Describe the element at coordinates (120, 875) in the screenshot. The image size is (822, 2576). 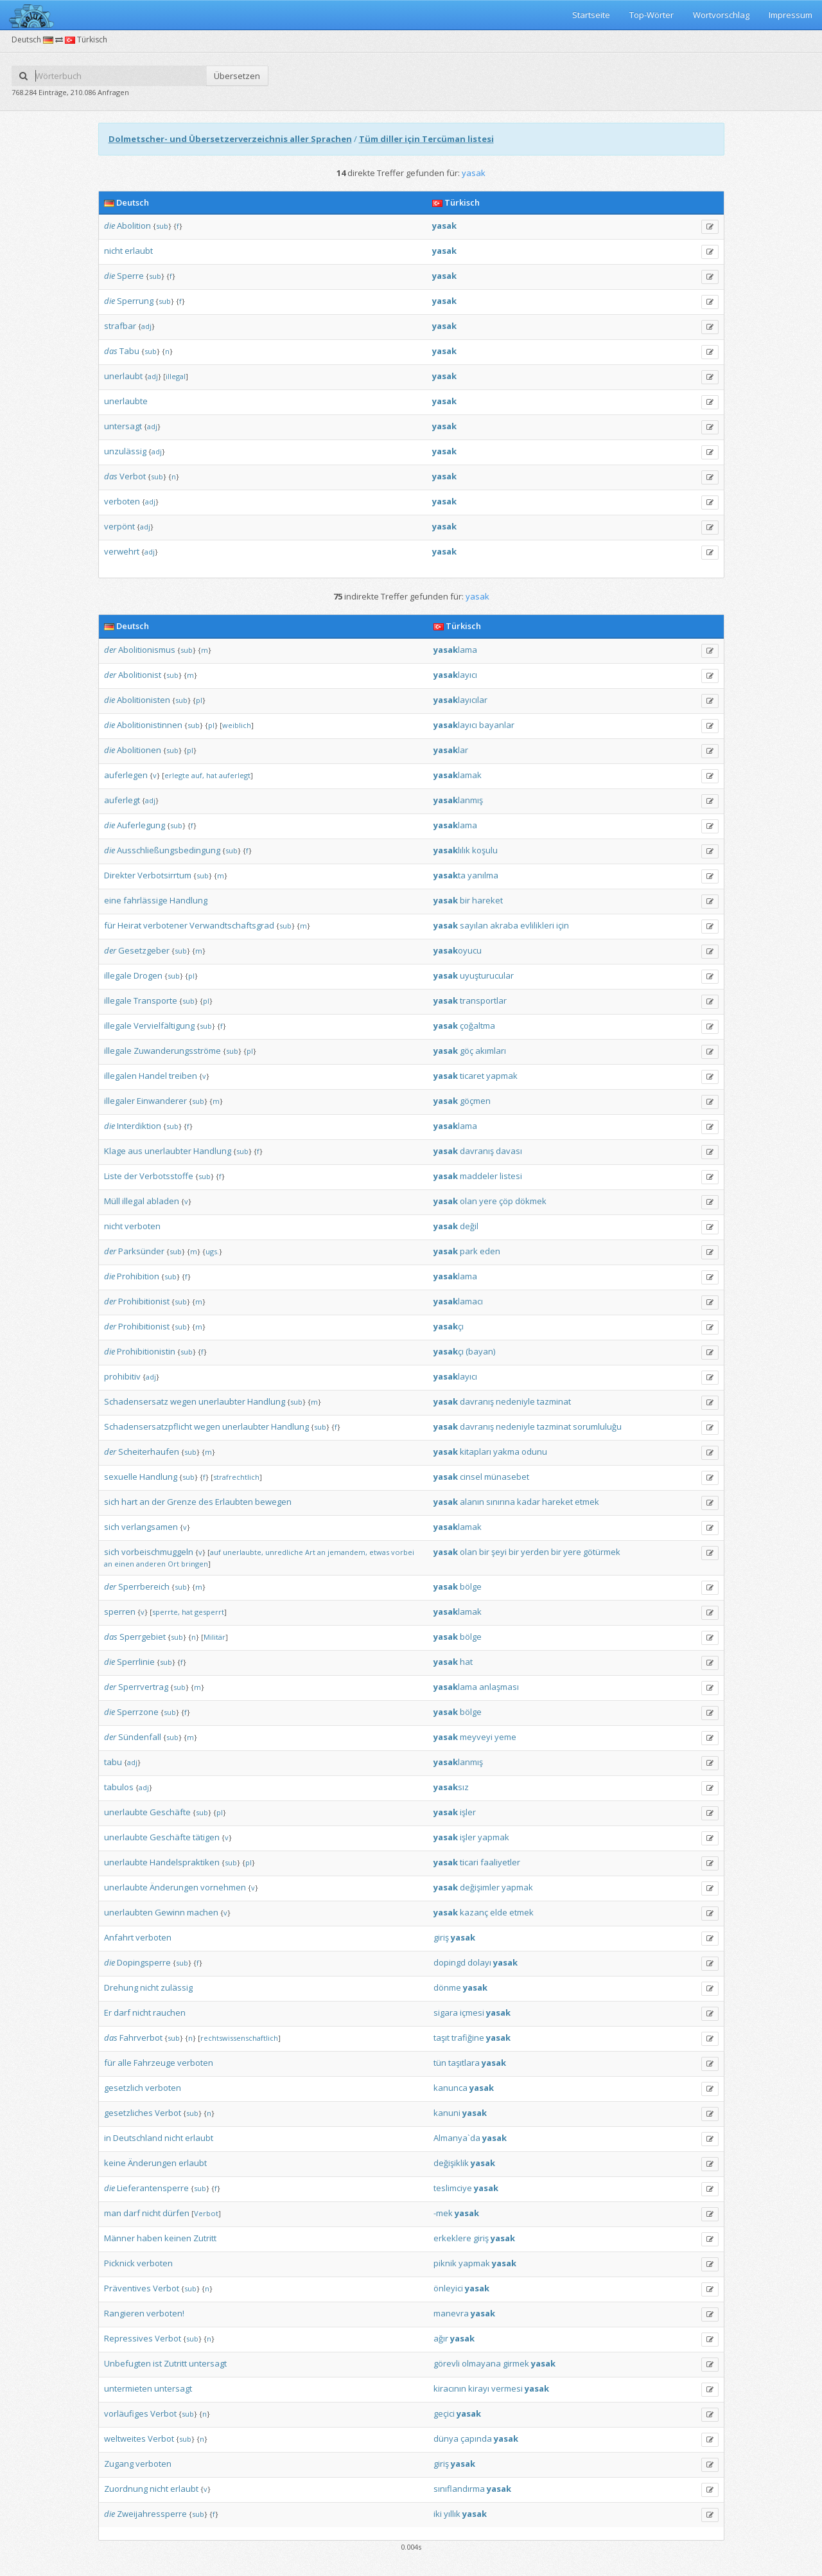
I see `Direkter` at that location.